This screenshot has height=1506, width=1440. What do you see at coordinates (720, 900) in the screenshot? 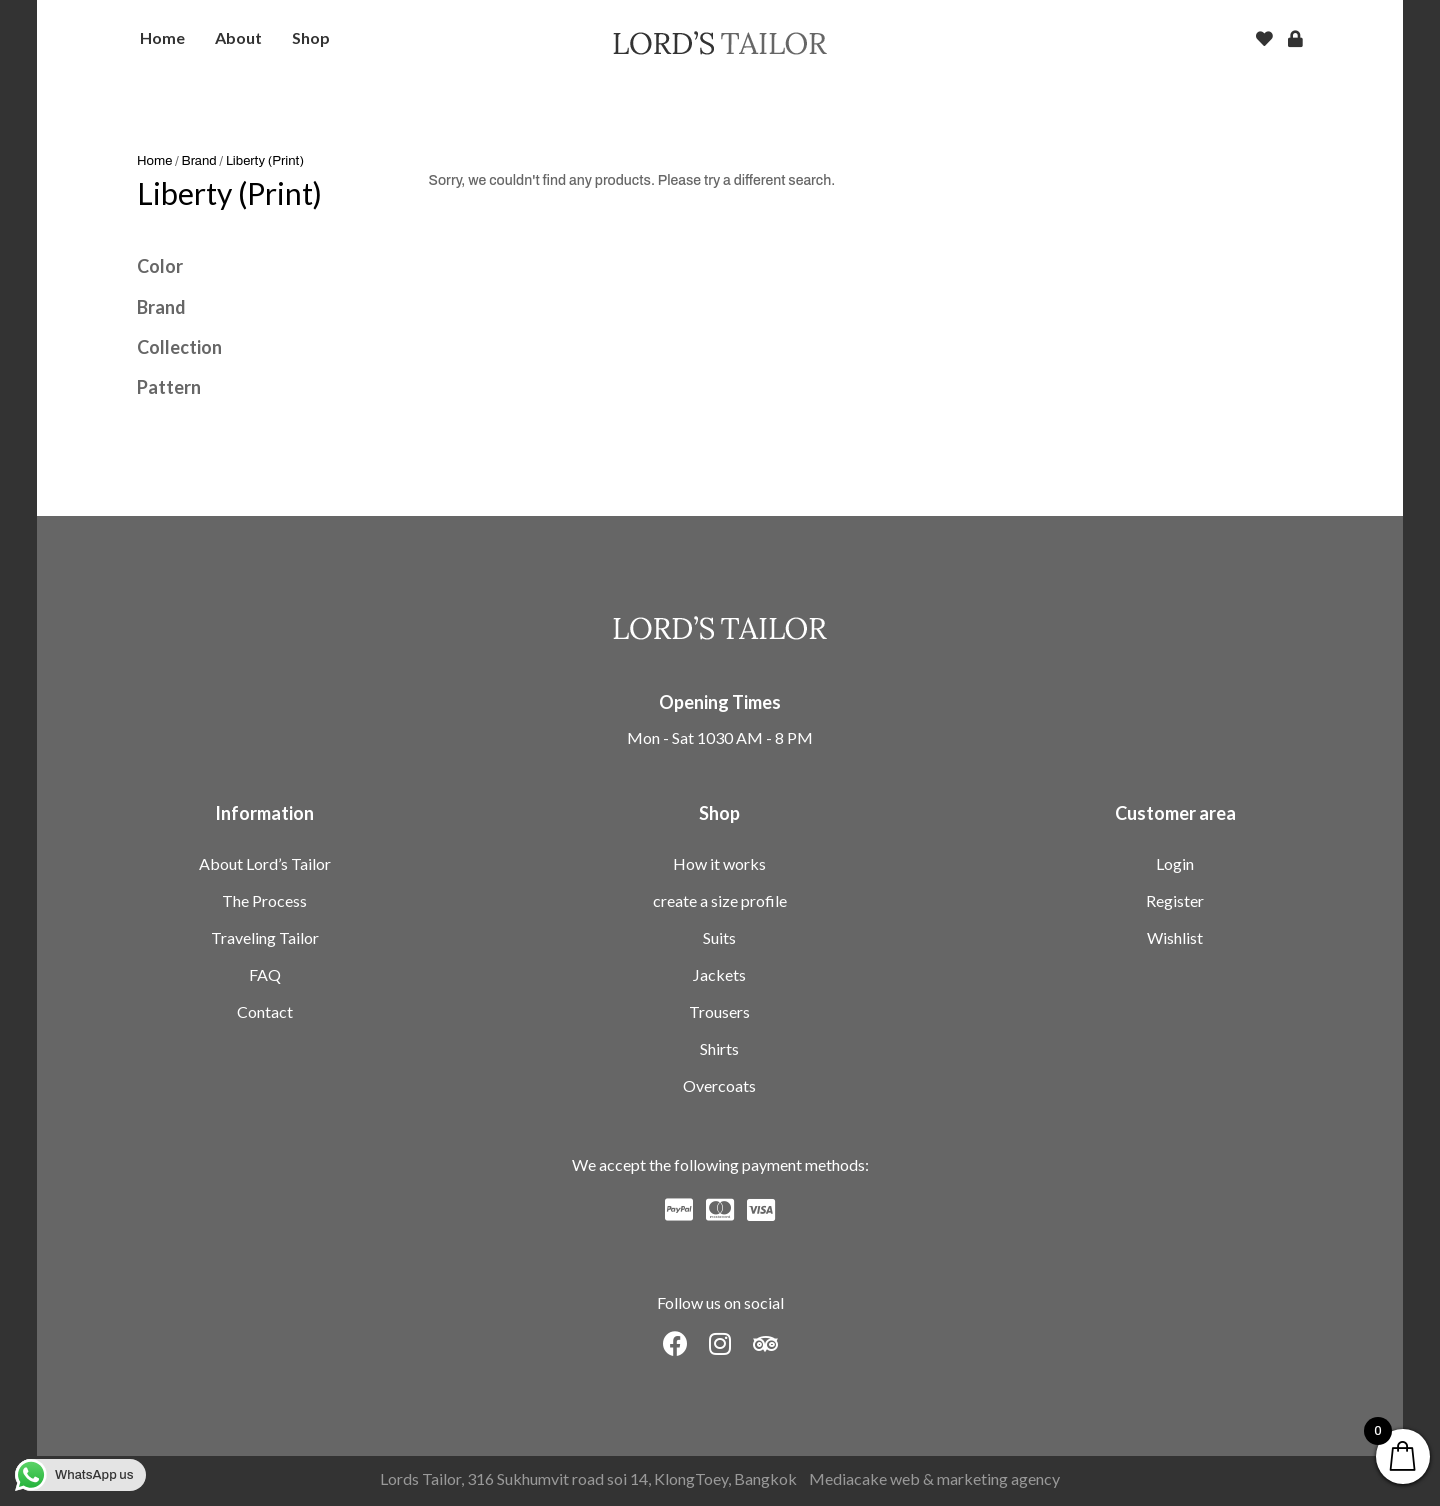
I see `create a size profile` at bounding box center [720, 900].